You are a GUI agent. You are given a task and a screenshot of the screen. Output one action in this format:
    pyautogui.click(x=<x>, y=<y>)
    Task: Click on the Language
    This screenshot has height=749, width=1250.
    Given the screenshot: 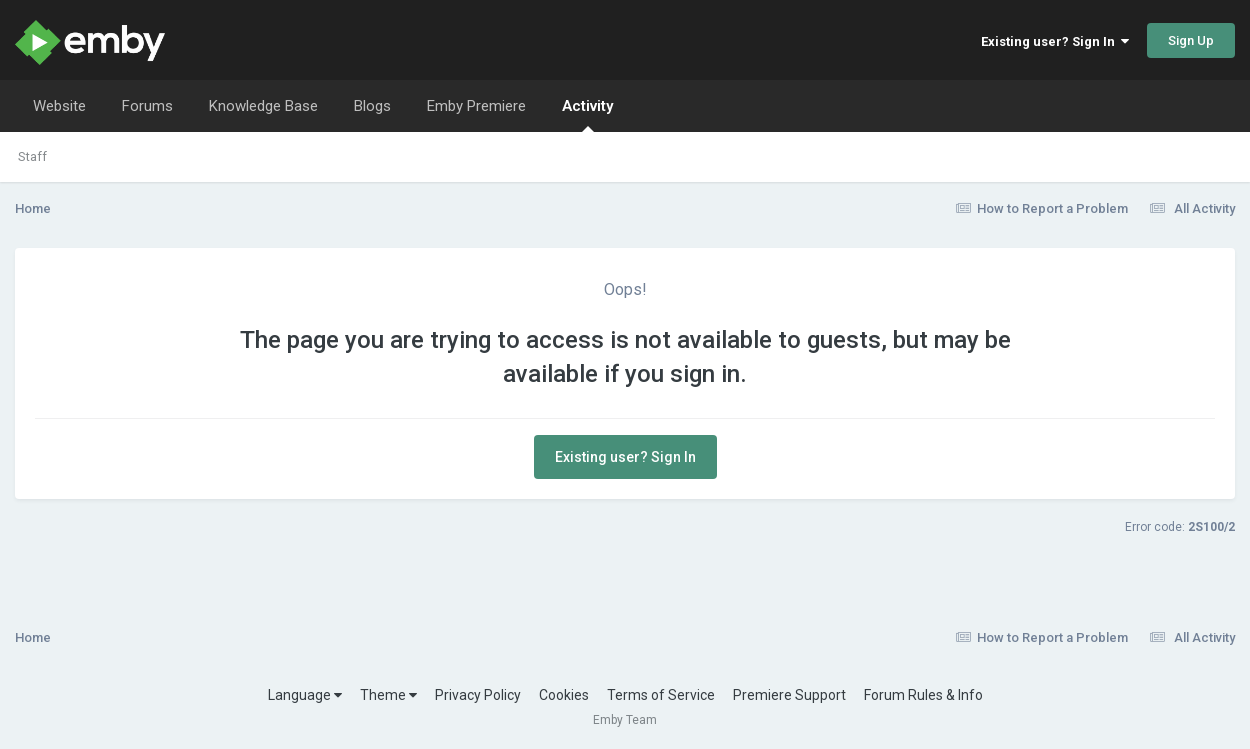 What is the action you would take?
    pyautogui.click(x=305, y=695)
    